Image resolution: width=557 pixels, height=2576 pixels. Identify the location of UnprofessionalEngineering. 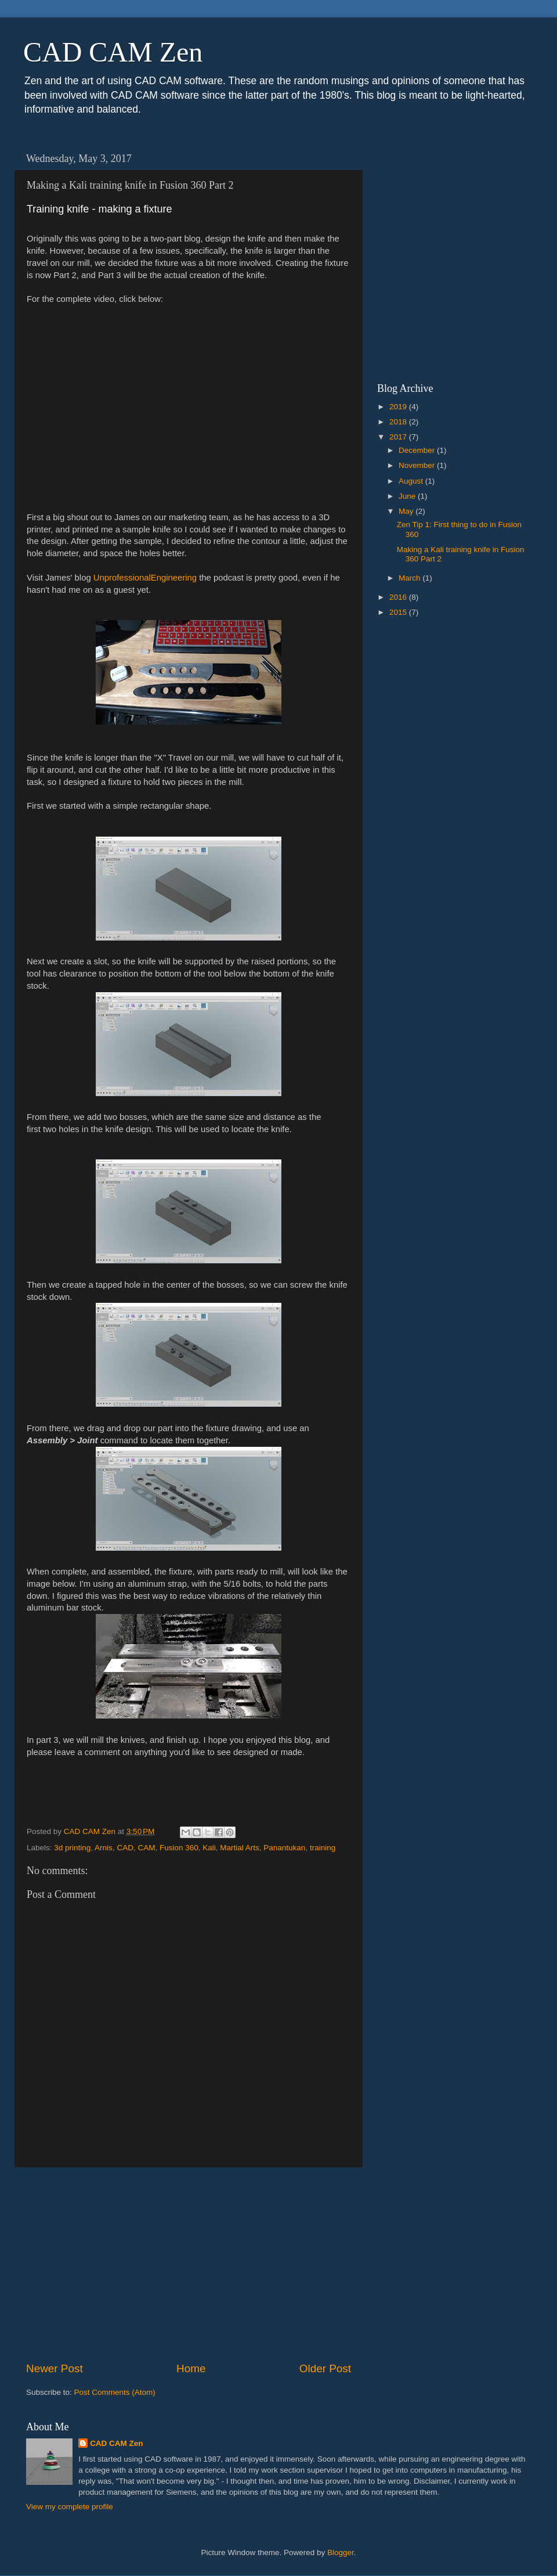
(145, 577).